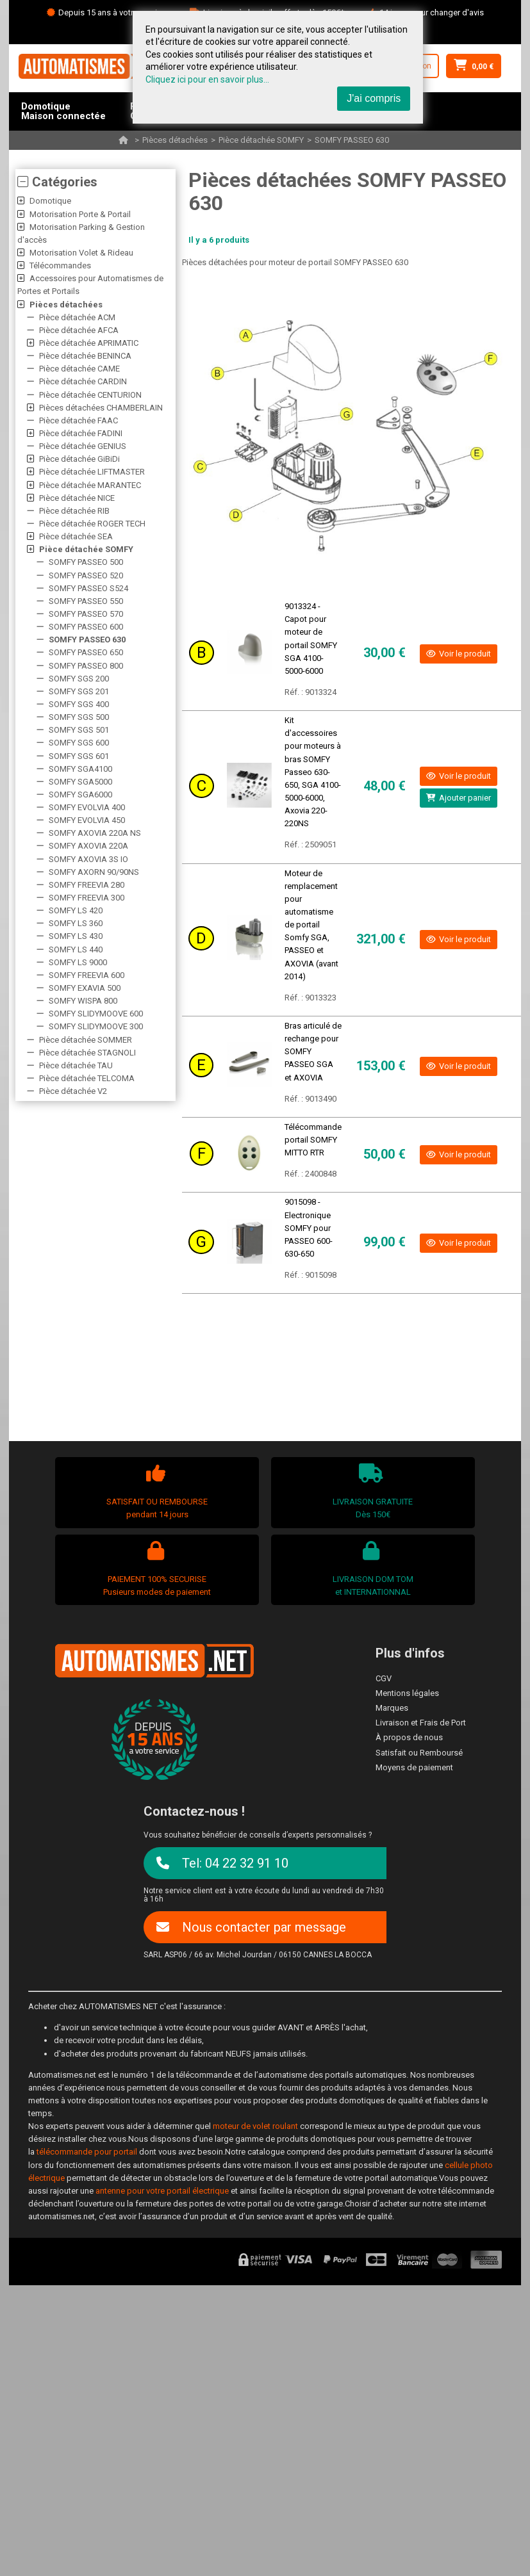  Describe the element at coordinates (384, 1678) in the screenshot. I see `CGV` at that location.